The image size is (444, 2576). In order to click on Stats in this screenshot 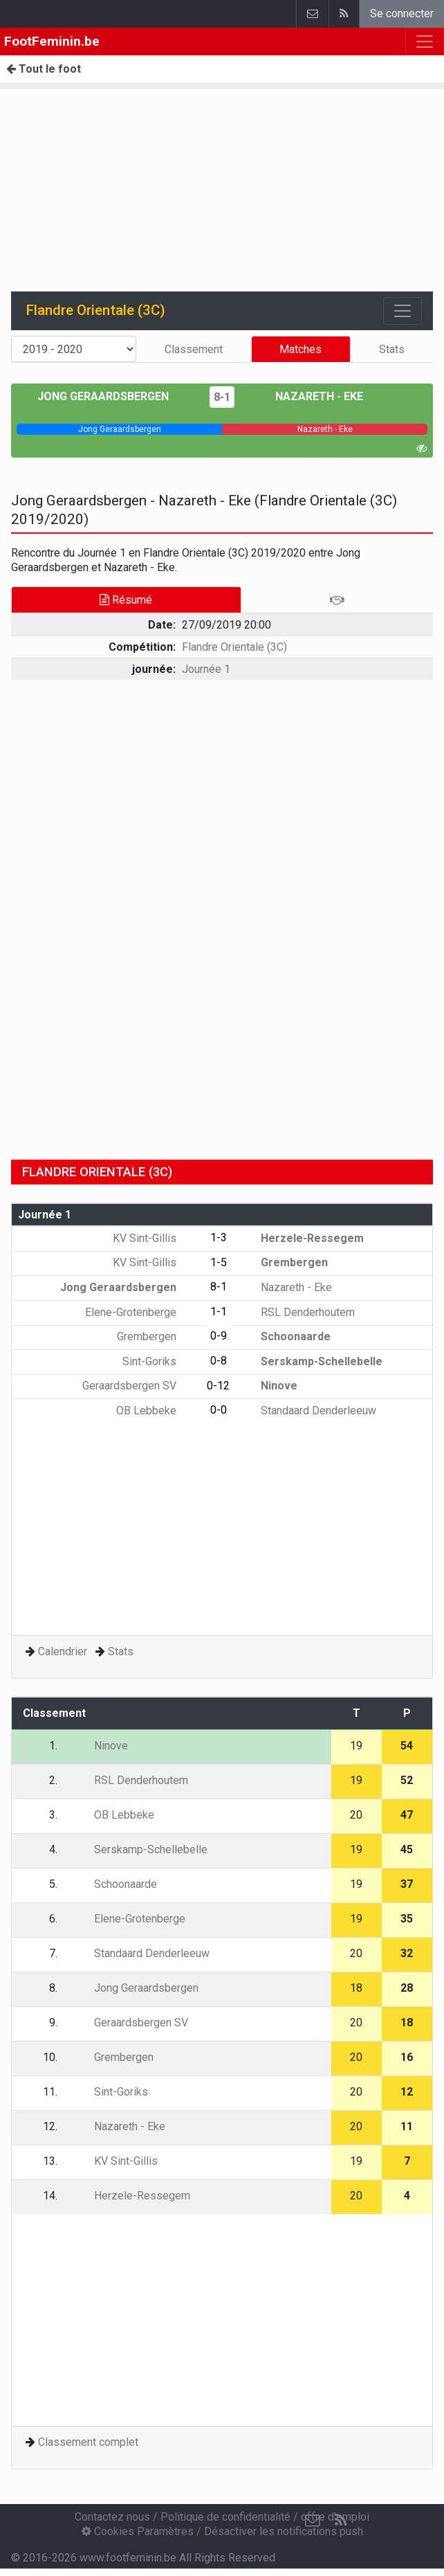, I will do `click(392, 349)`.